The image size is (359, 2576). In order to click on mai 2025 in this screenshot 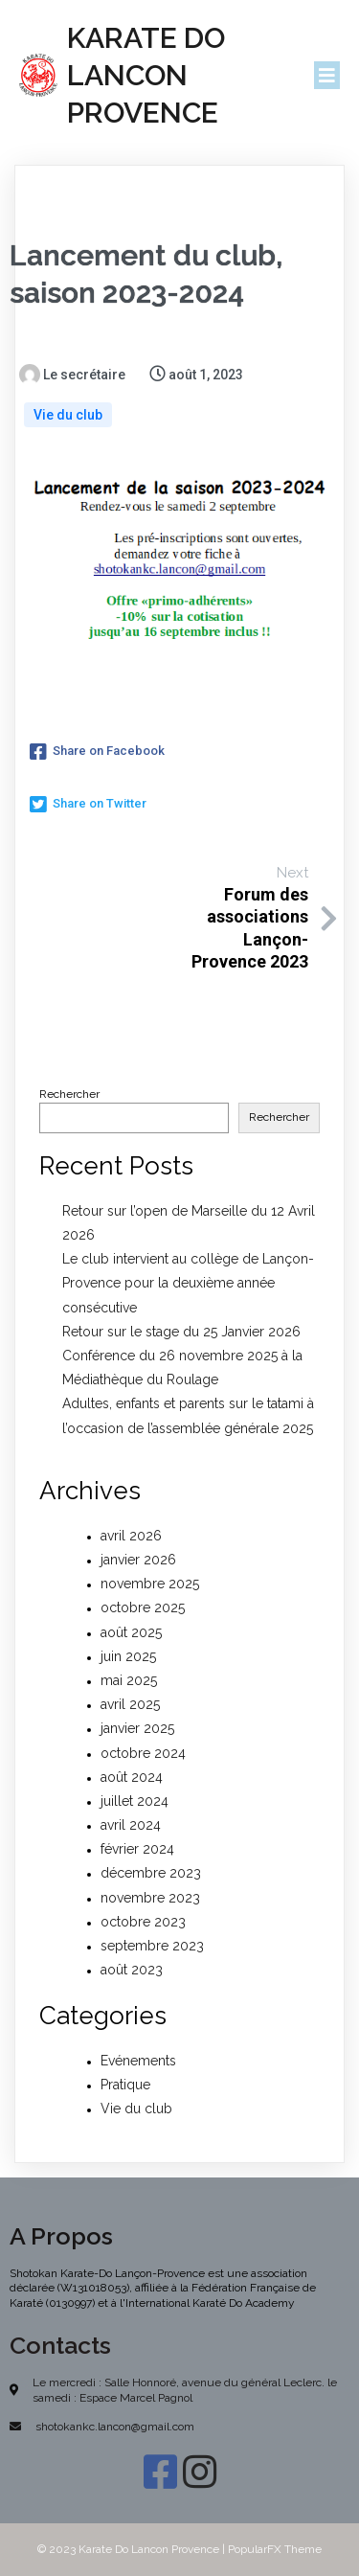, I will do `click(129, 1680)`.